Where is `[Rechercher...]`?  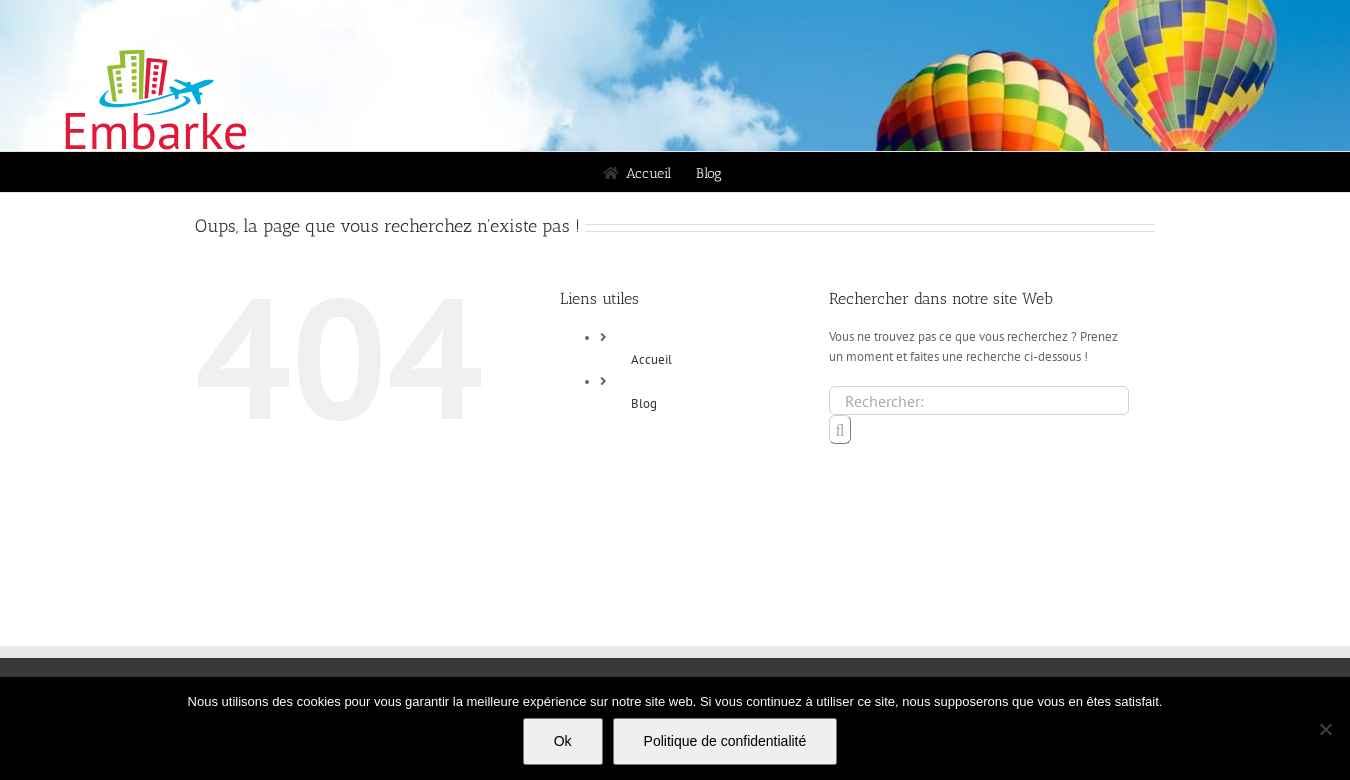 [Rechercher...] is located at coordinates (979, 400).